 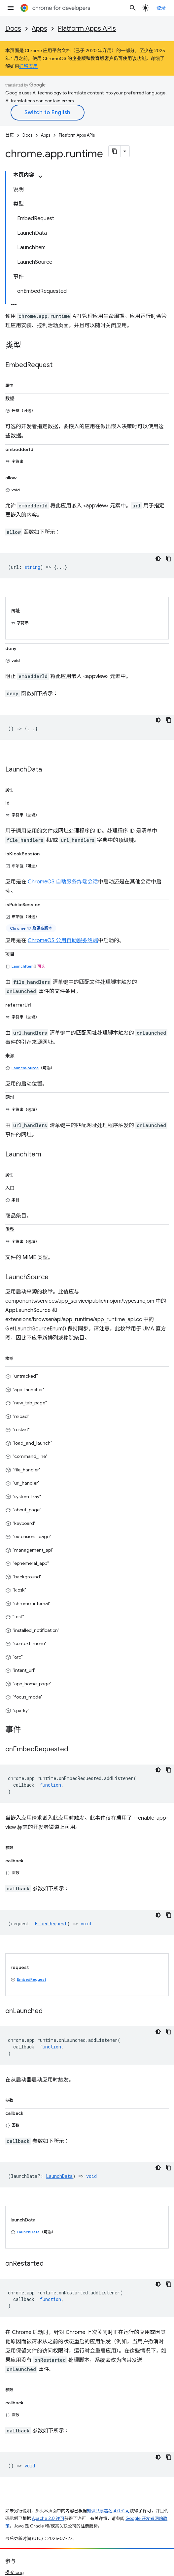 What do you see at coordinates (39, 28) in the screenshot?
I see `Apps` at bounding box center [39, 28].